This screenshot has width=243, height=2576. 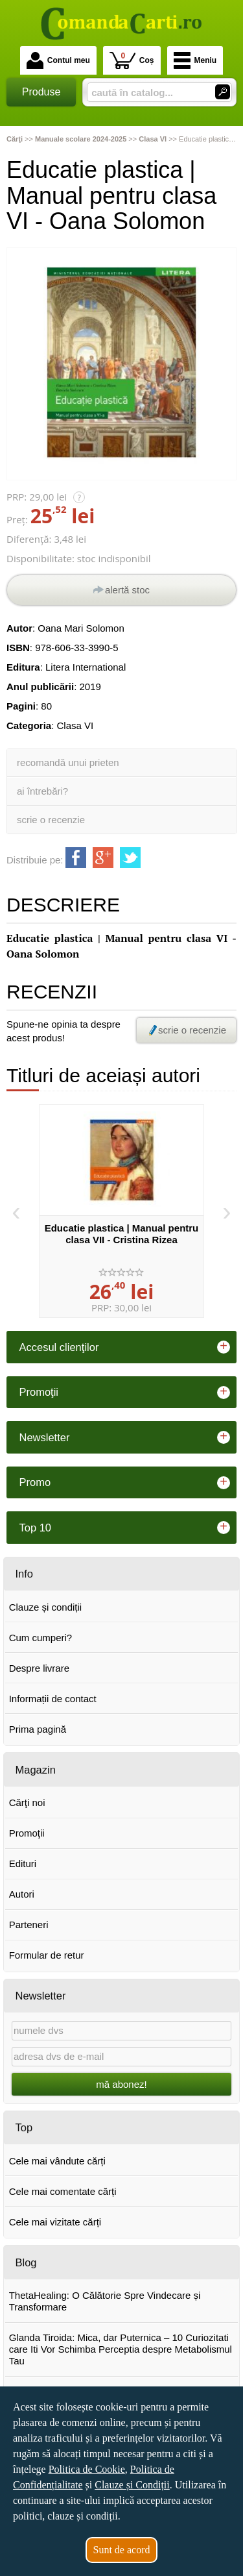 What do you see at coordinates (23, 1863) in the screenshot?
I see `Edituri` at bounding box center [23, 1863].